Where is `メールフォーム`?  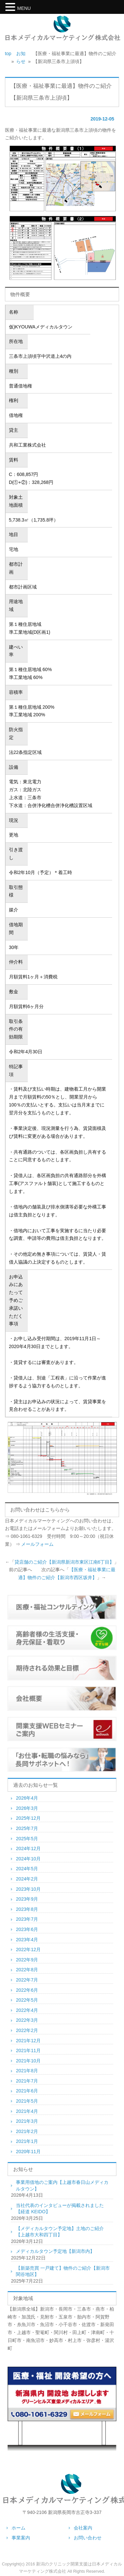 メールフォーム is located at coordinates (37, 1544).